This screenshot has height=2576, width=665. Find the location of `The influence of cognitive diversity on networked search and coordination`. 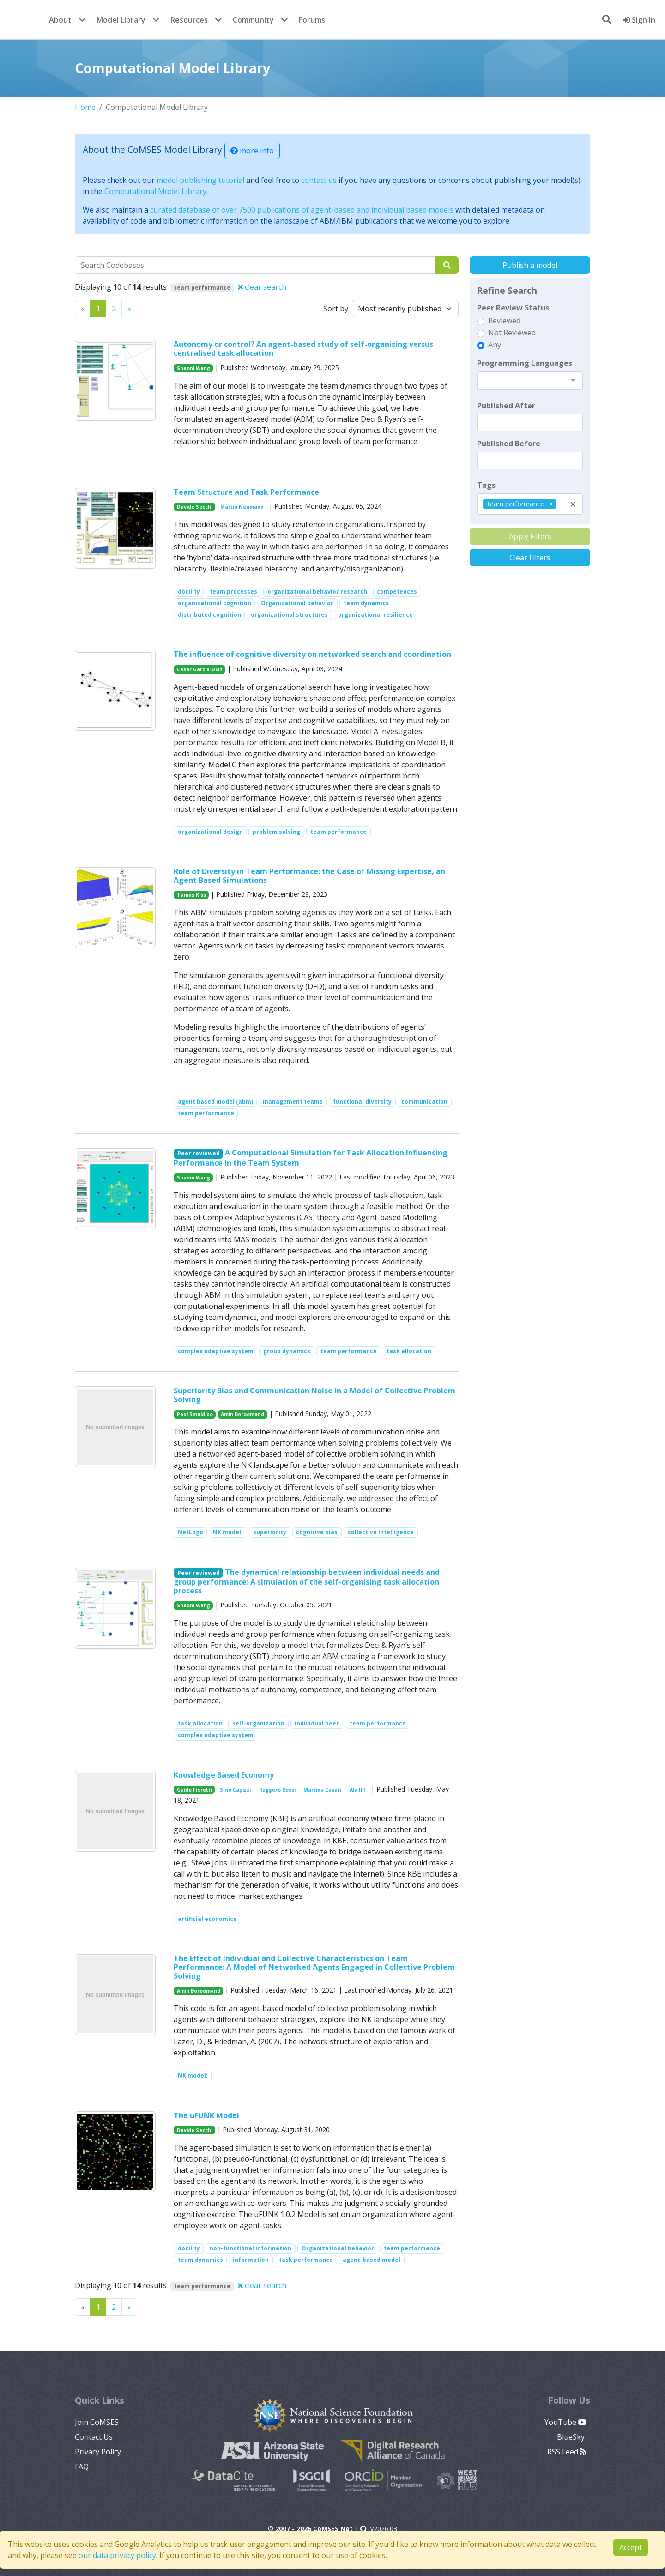

The influence of cognitive diversity on networked search and coordination is located at coordinates (312, 654).